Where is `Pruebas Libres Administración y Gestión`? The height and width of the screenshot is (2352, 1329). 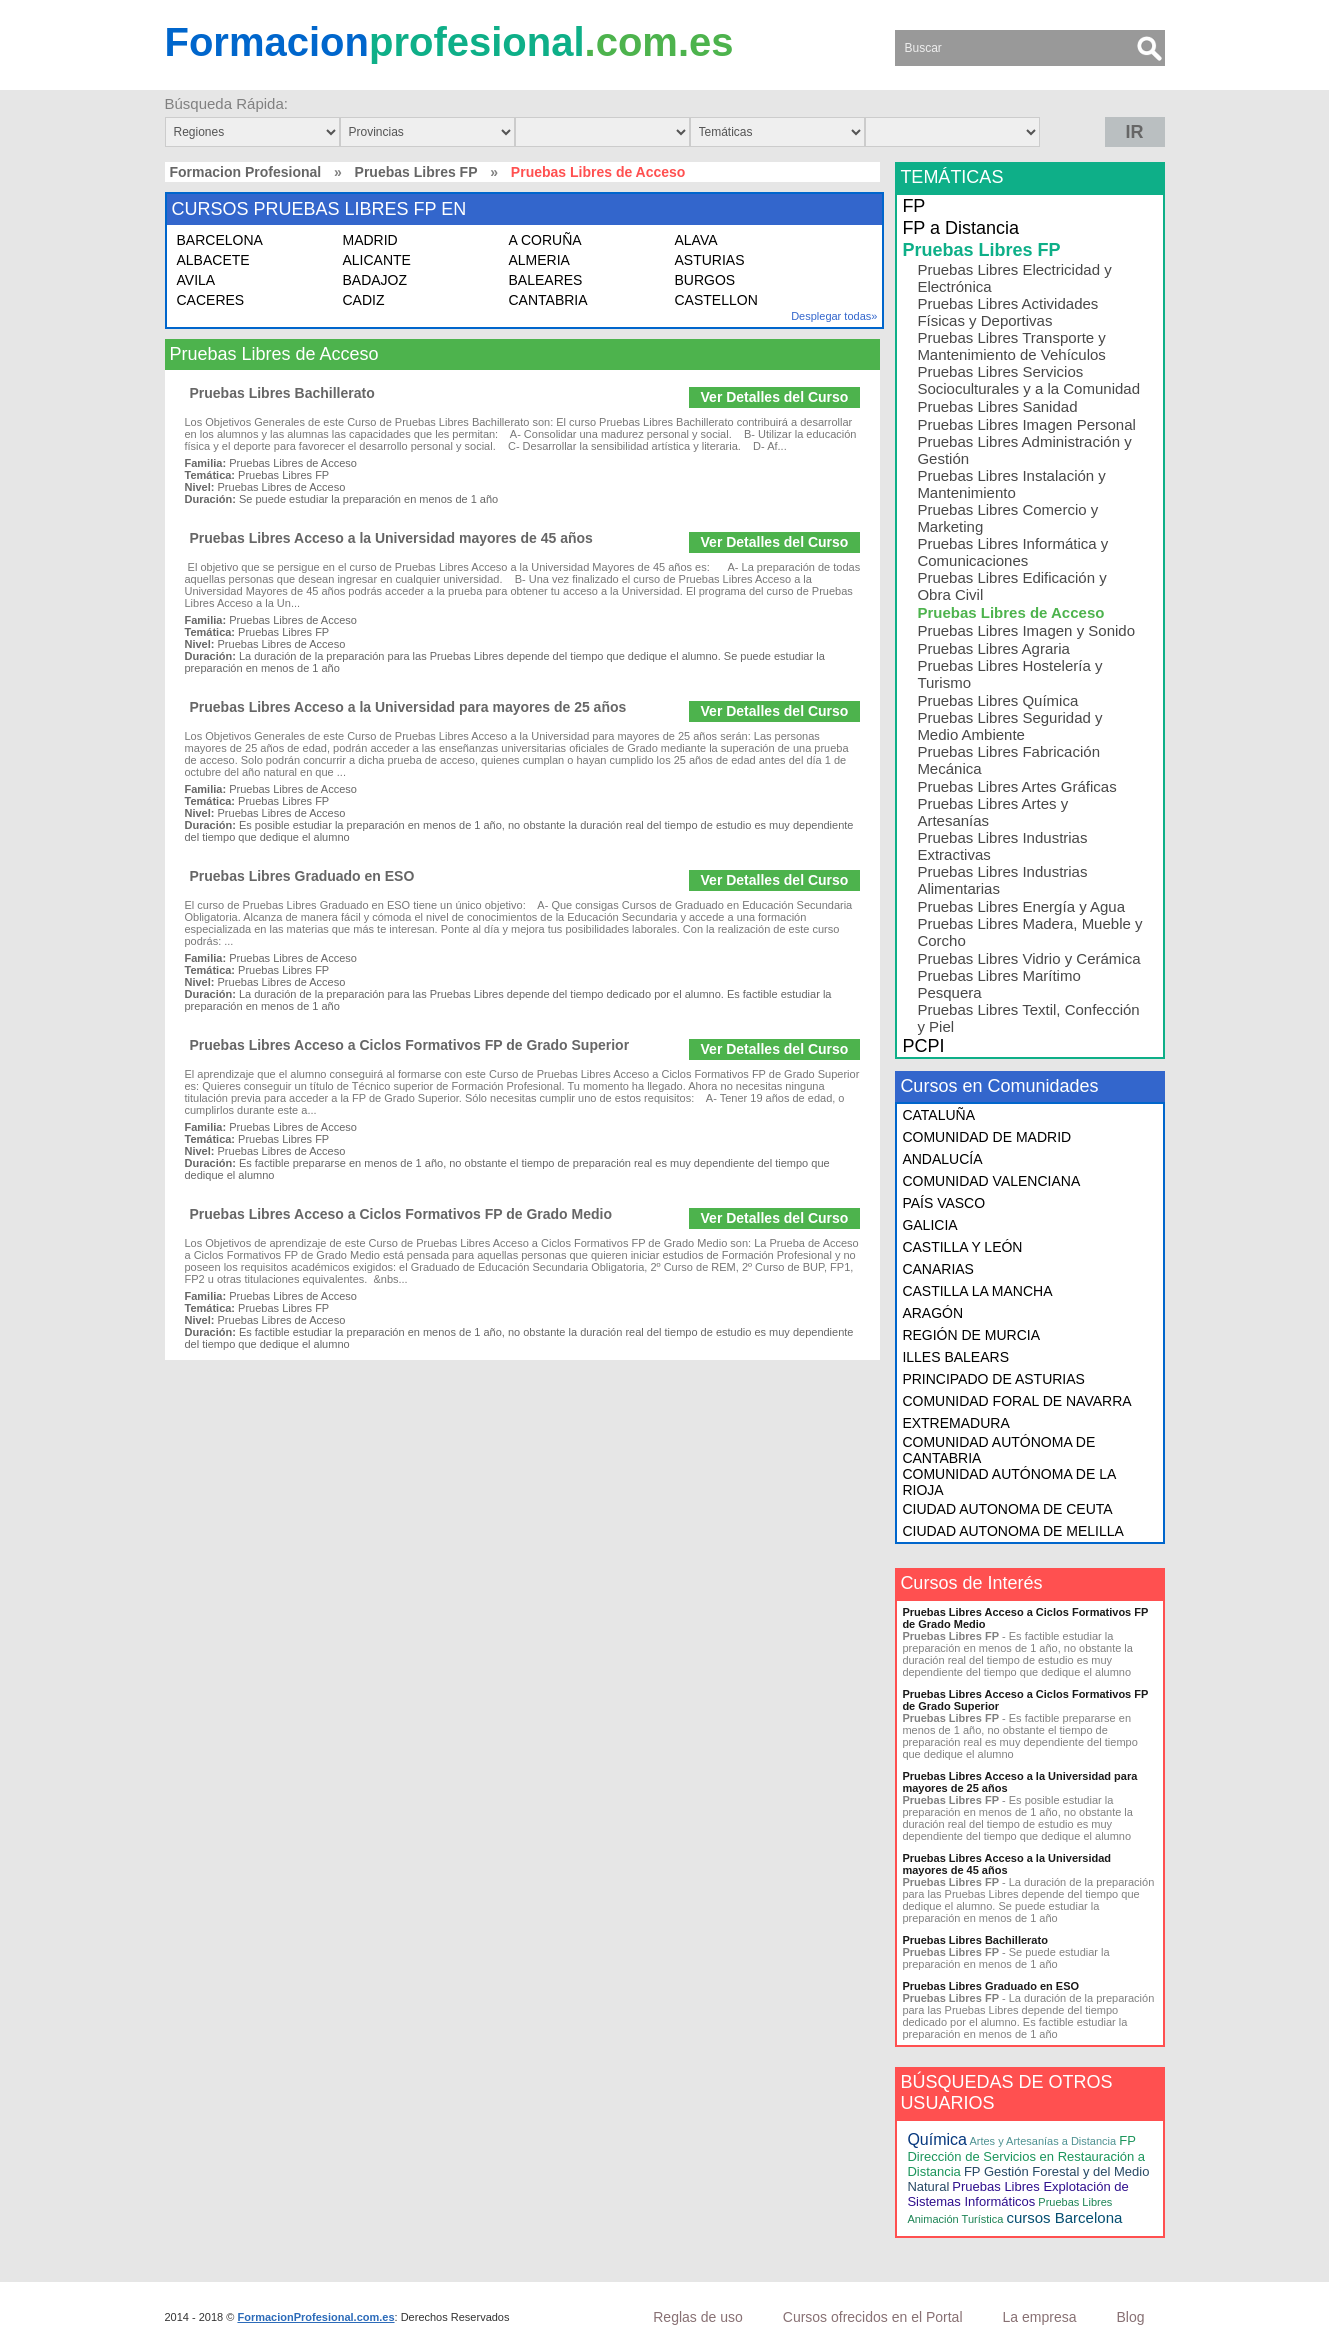
Pruebas Libres Administración y Gestión is located at coordinates (1024, 450).